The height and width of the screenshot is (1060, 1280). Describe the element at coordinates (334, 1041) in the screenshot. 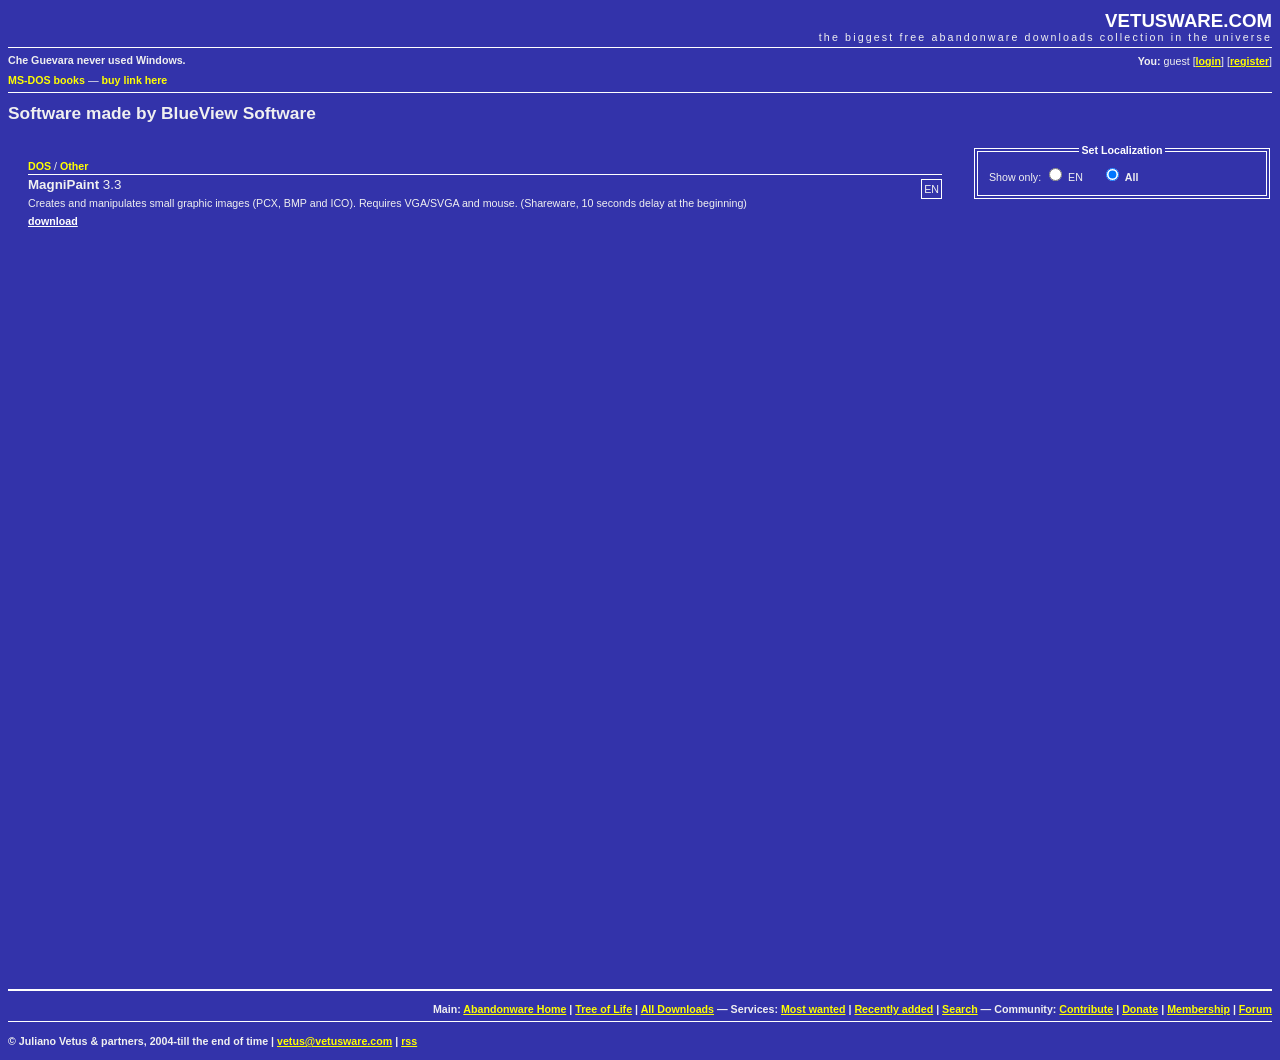

I see `vetus@vetusware.com` at that location.